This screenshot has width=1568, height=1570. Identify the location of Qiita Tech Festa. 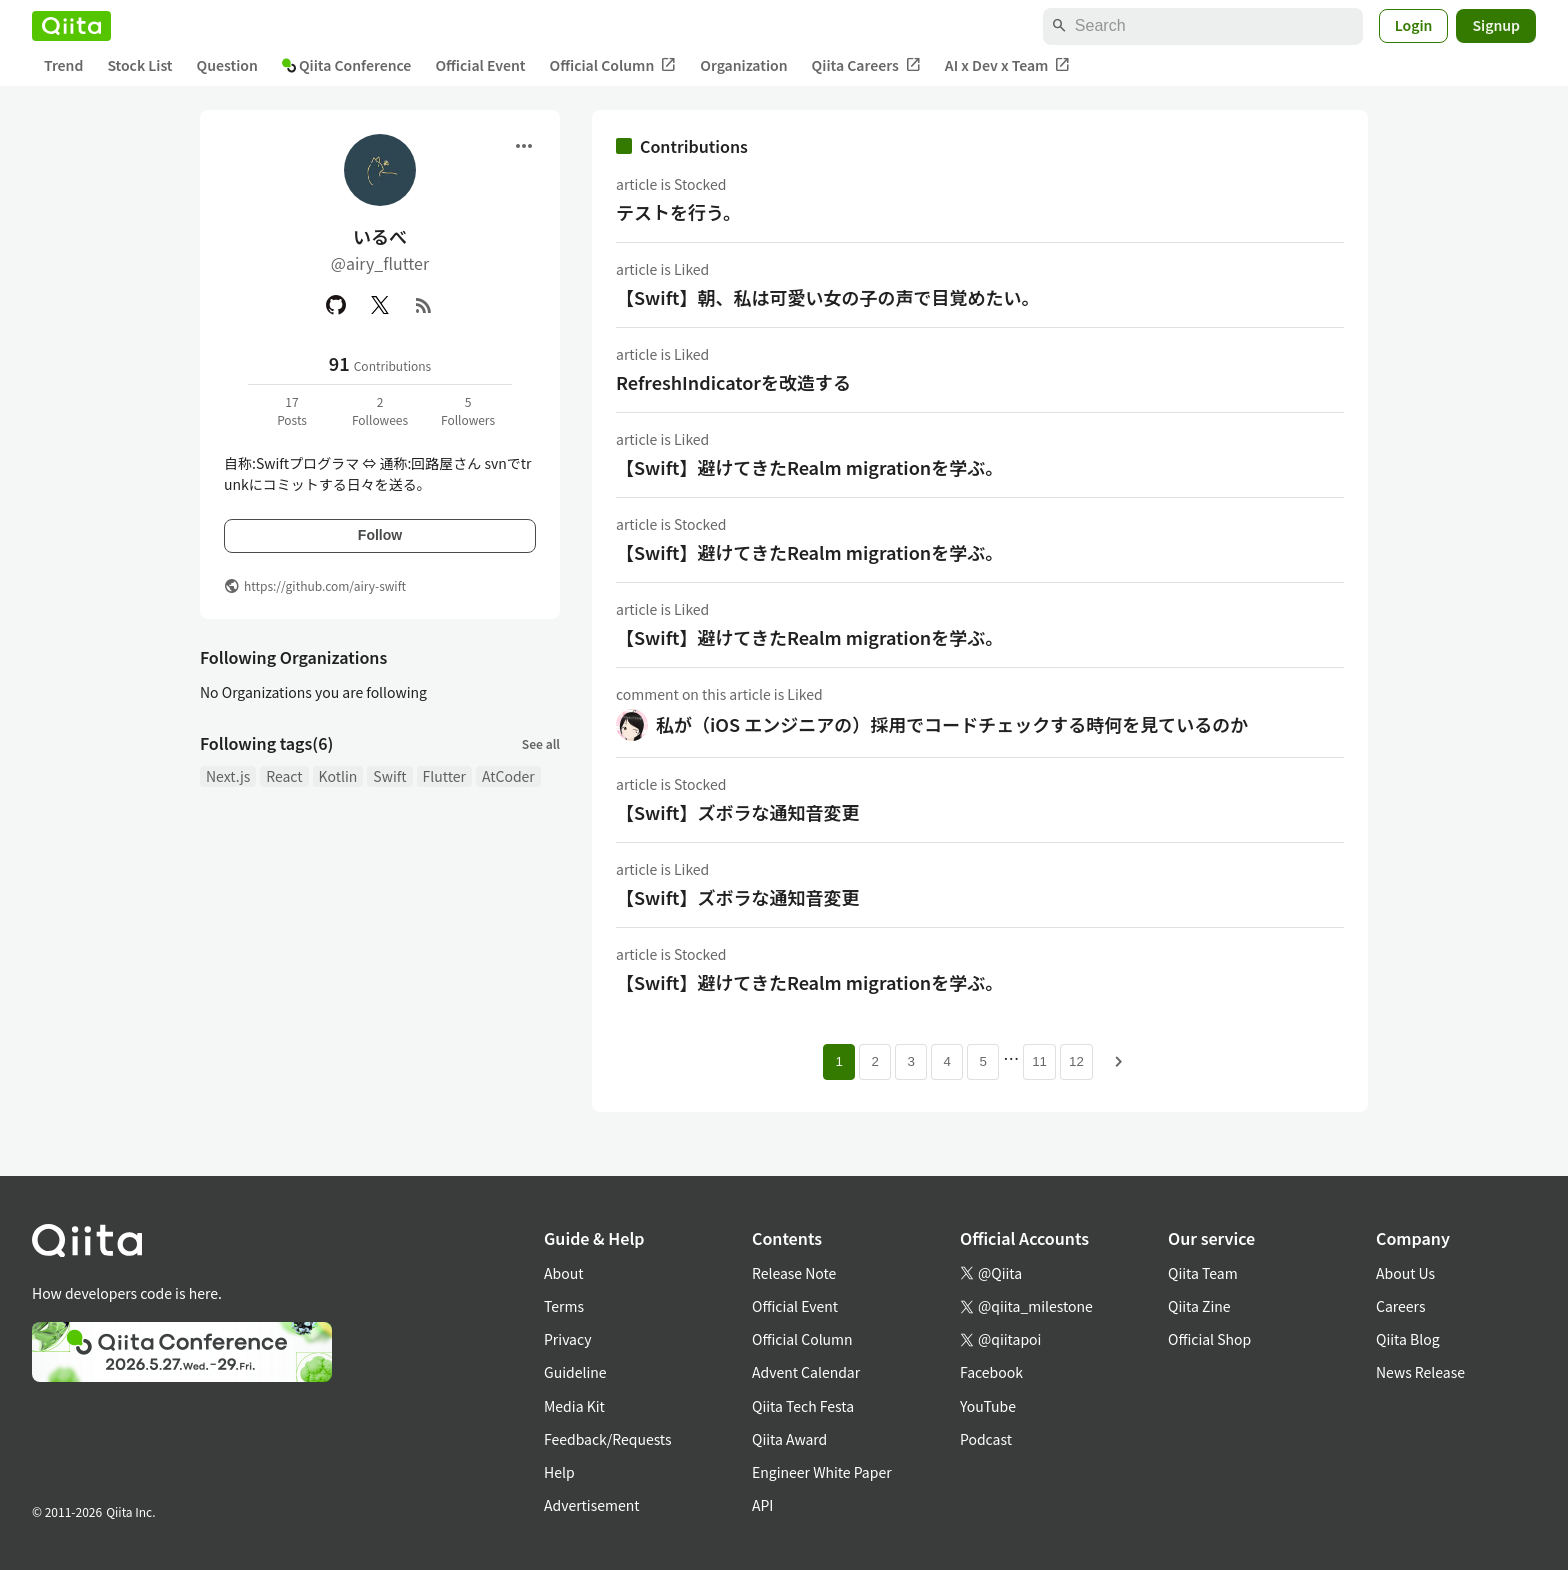
(803, 1406).